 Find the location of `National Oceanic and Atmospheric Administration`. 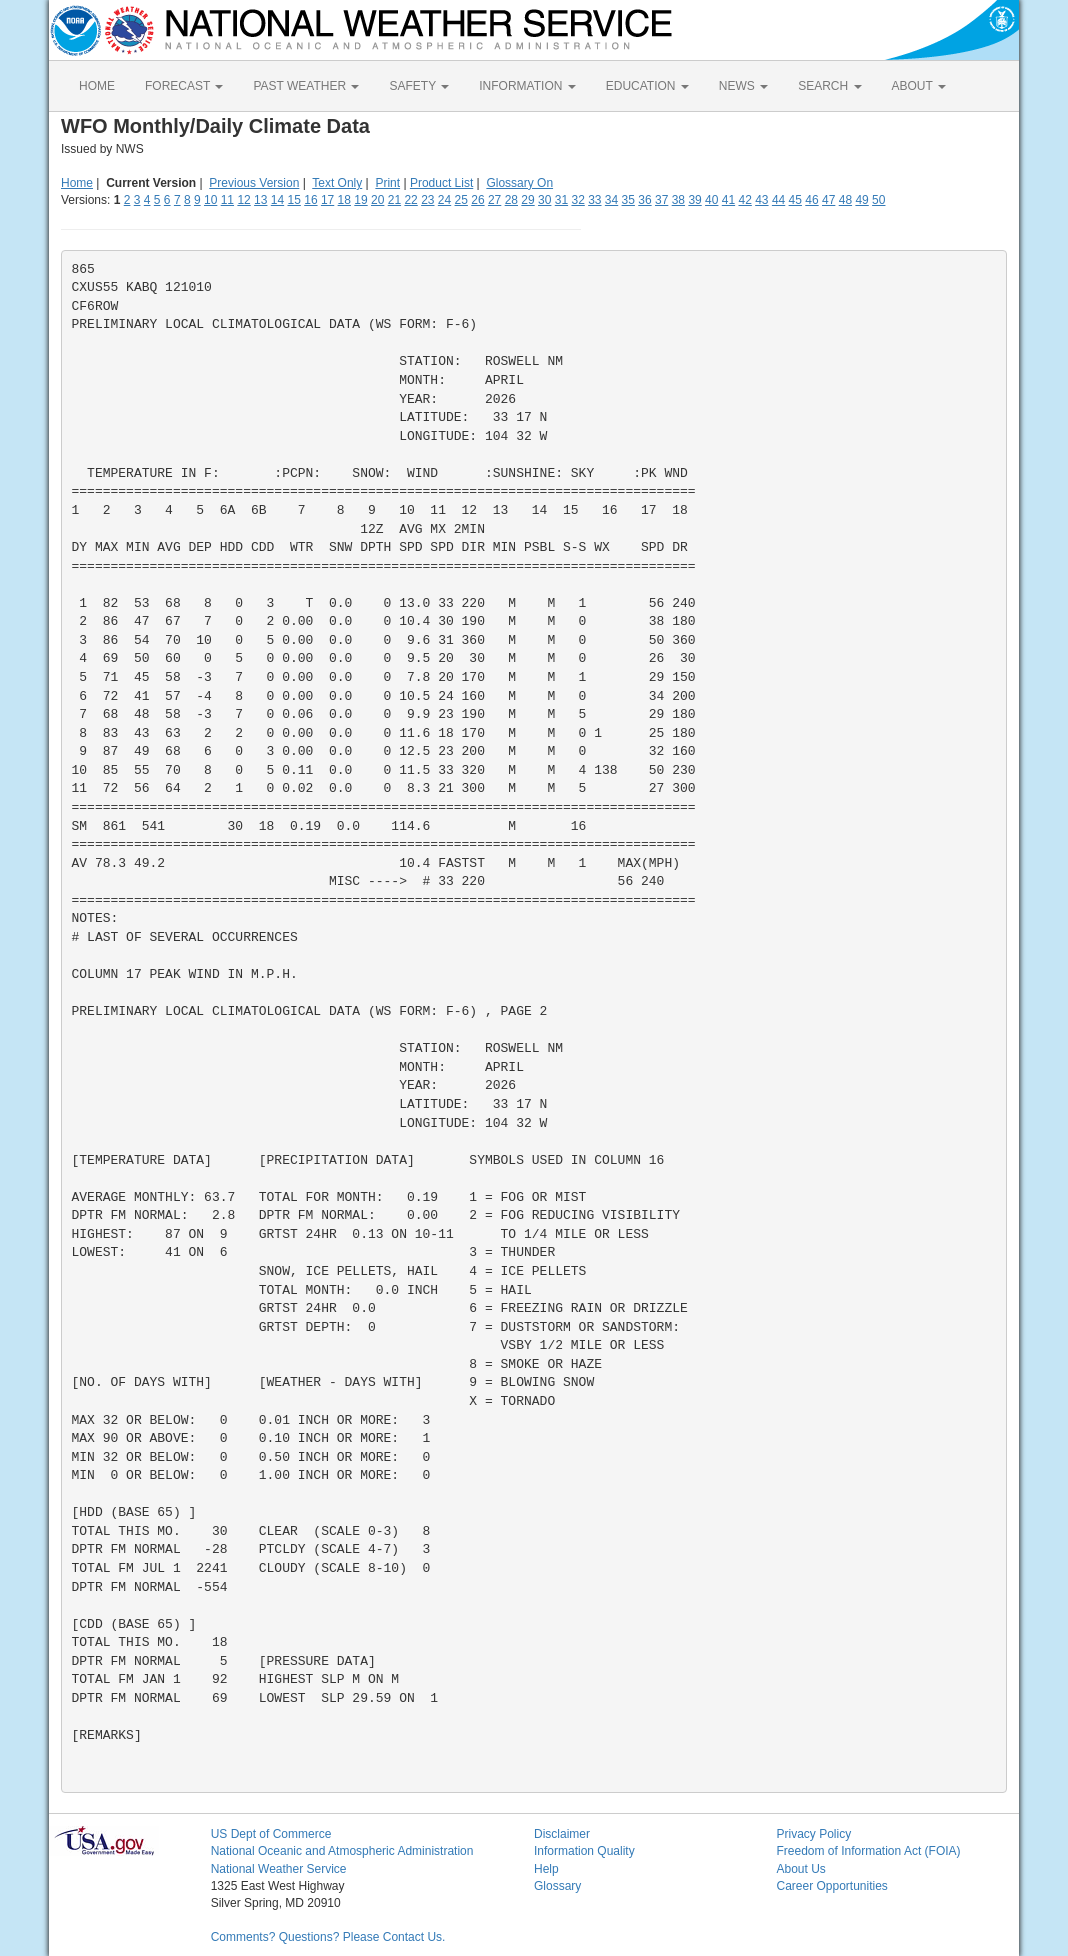

National Oceanic and Atmospheric Administration is located at coordinates (342, 1851).